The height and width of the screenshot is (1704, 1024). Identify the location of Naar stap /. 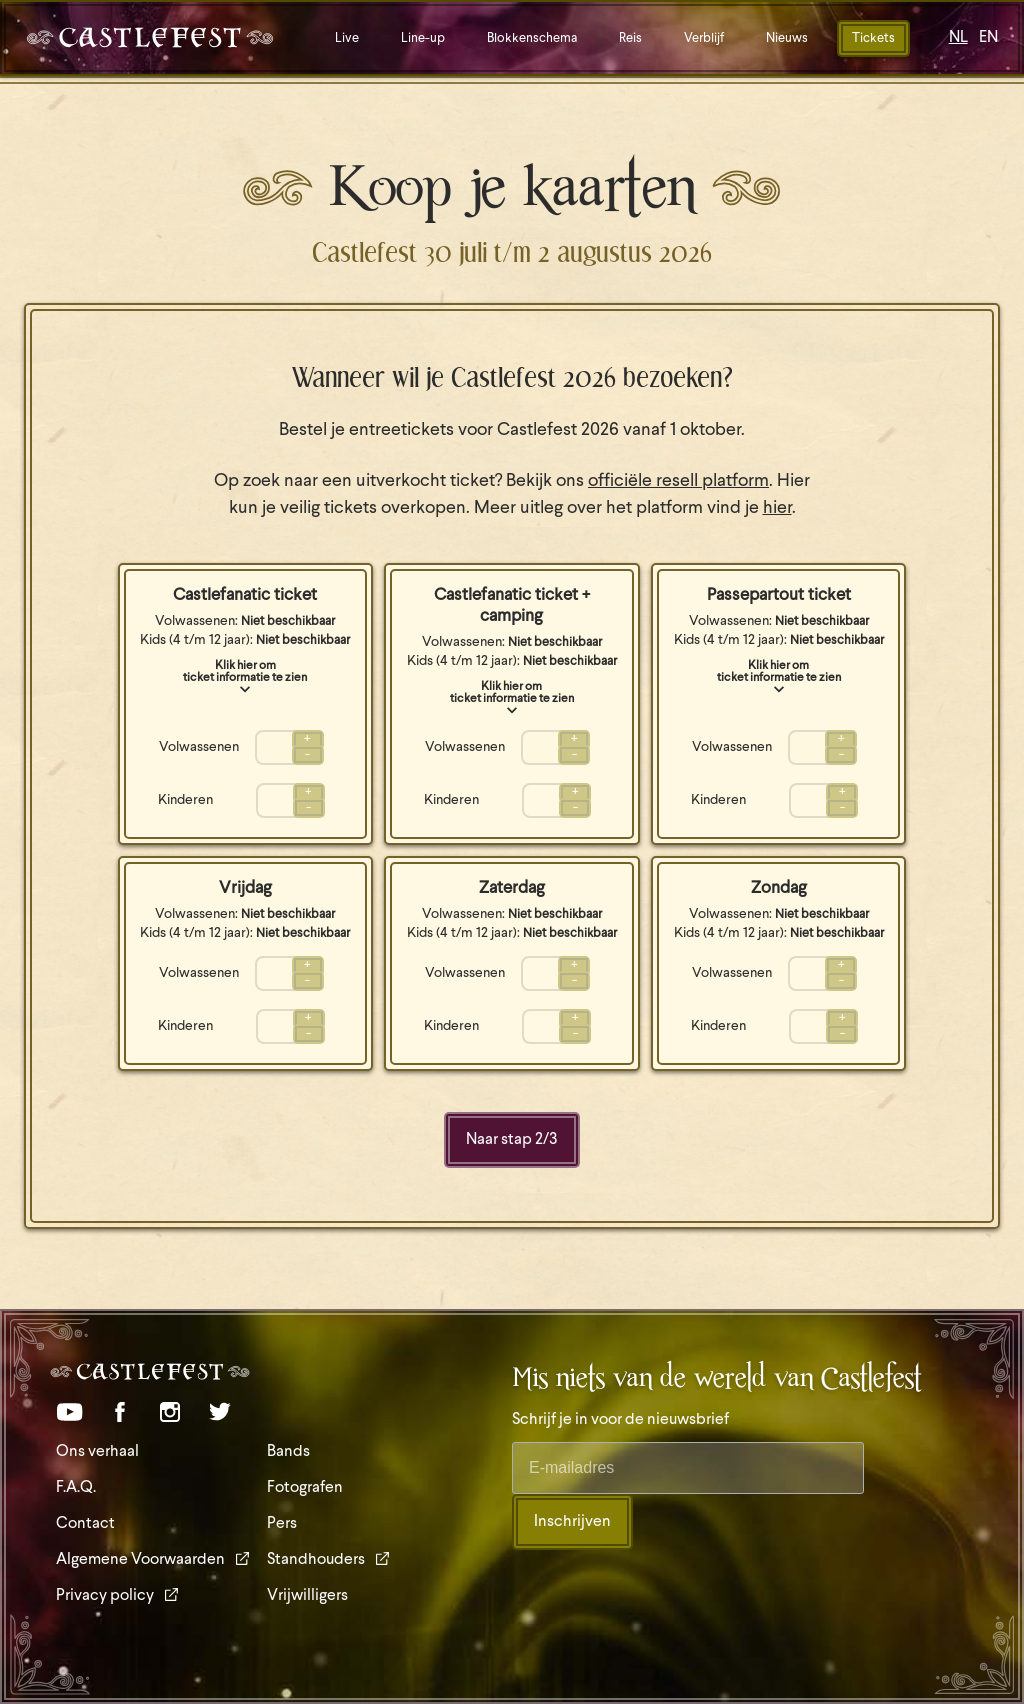
(512, 1140).